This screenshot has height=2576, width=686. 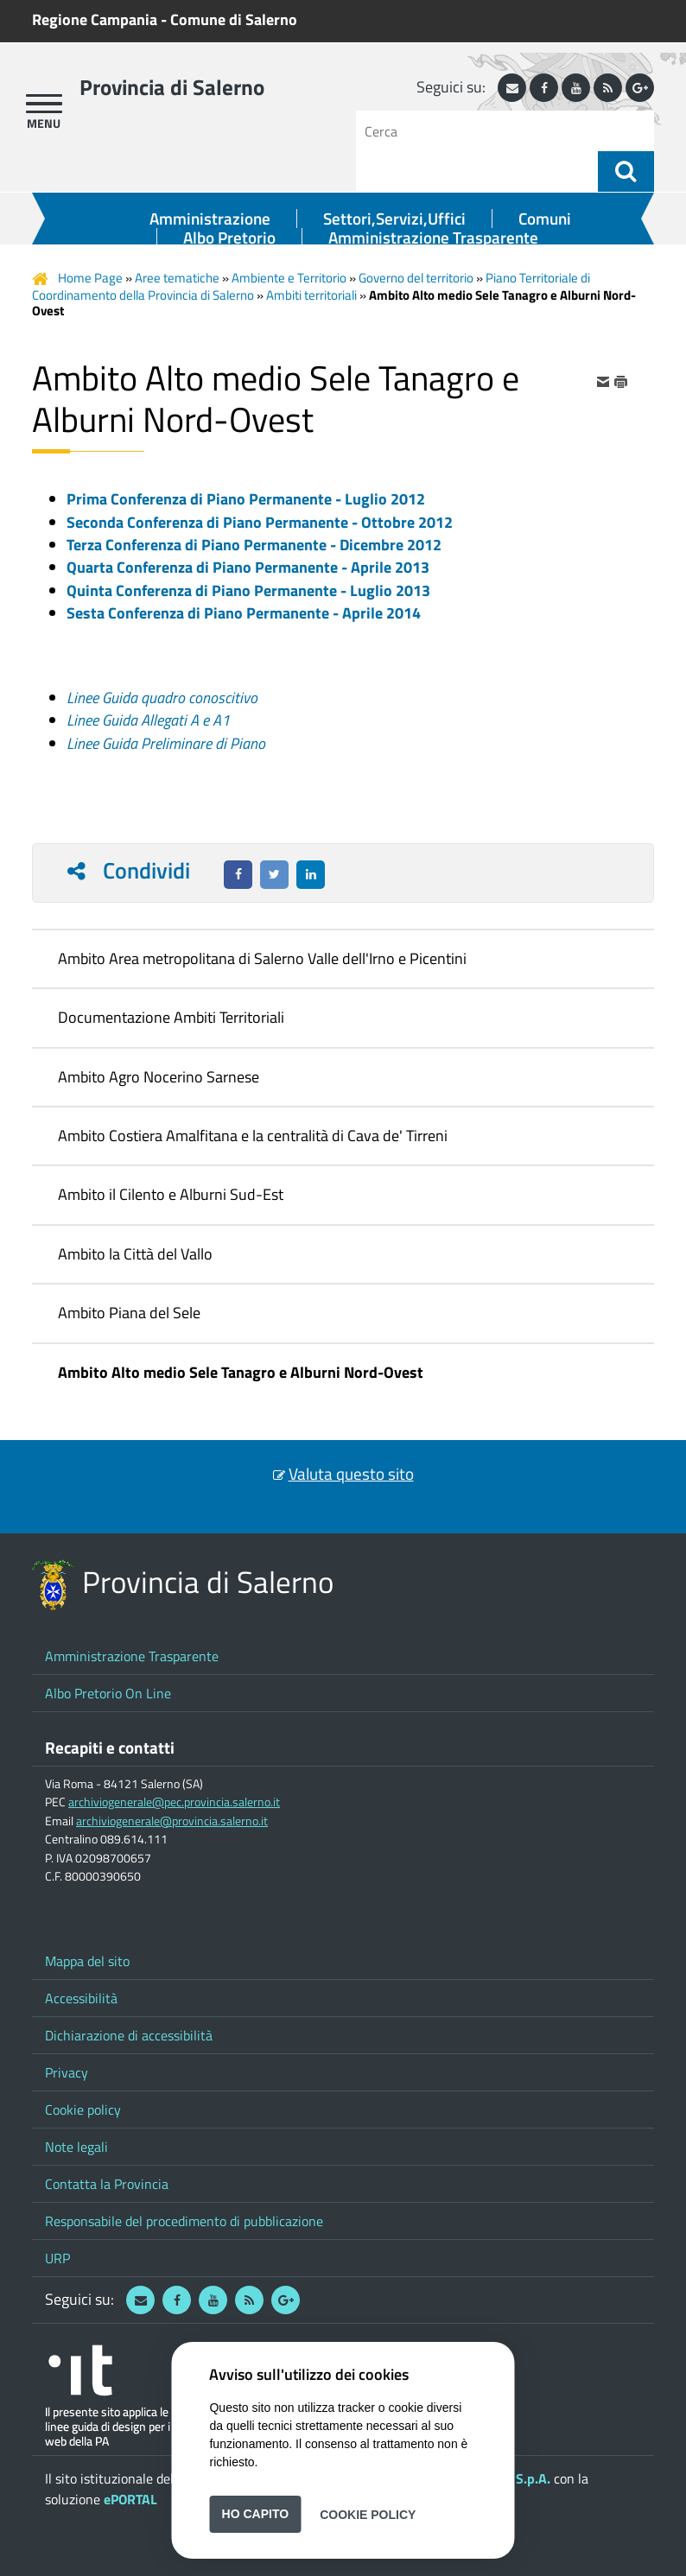 I want to click on Provincia di Salerno, so click(x=171, y=87).